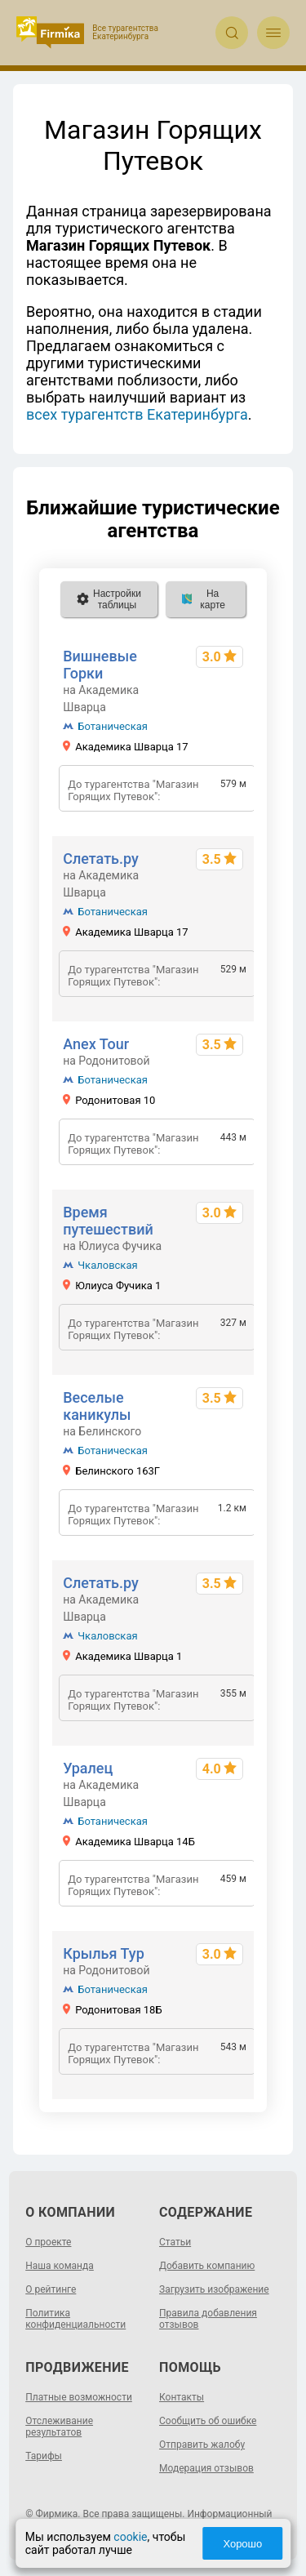 This screenshot has height=2576, width=306. What do you see at coordinates (208, 2318) in the screenshot?
I see `Правила добавления отзывов` at bounding box center [208, 2318].